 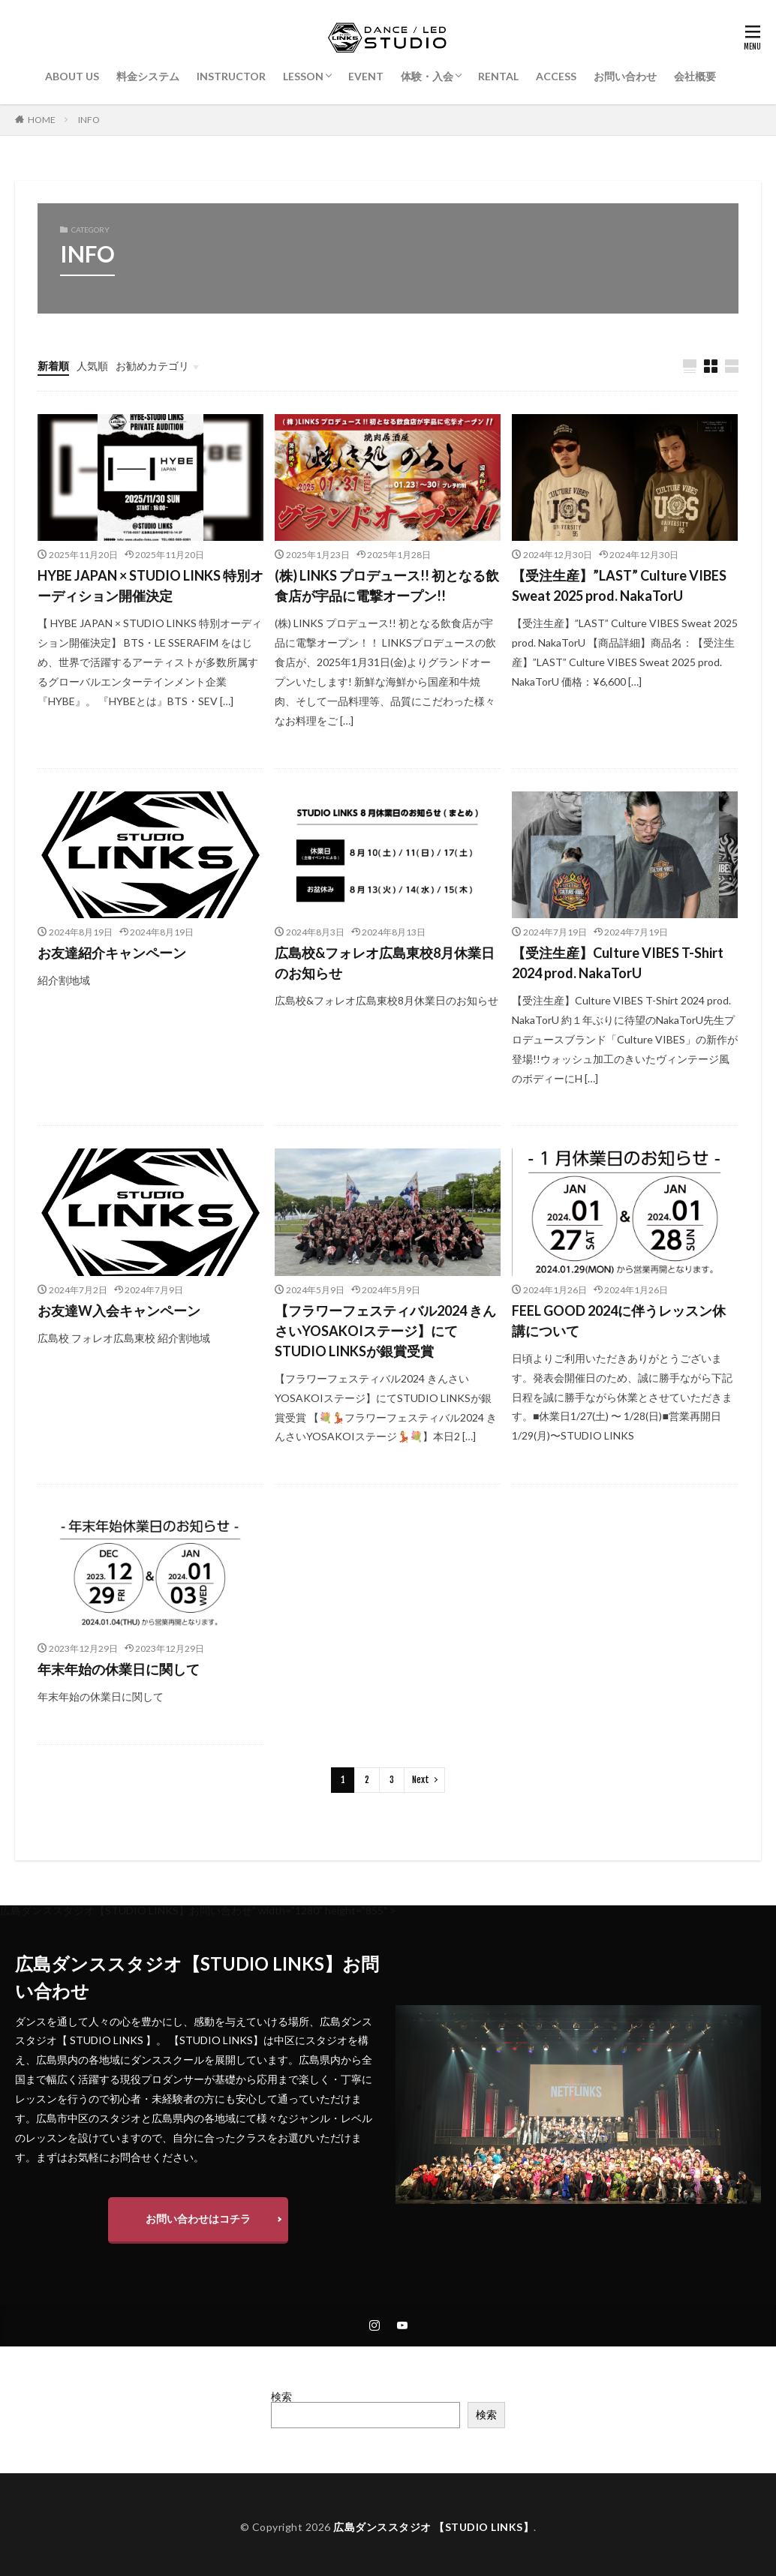 What do you see at coordinates (119, 1669) in the screenshot?
I see `年末年始の休業日に関して` at bounding box center [119, 1669].